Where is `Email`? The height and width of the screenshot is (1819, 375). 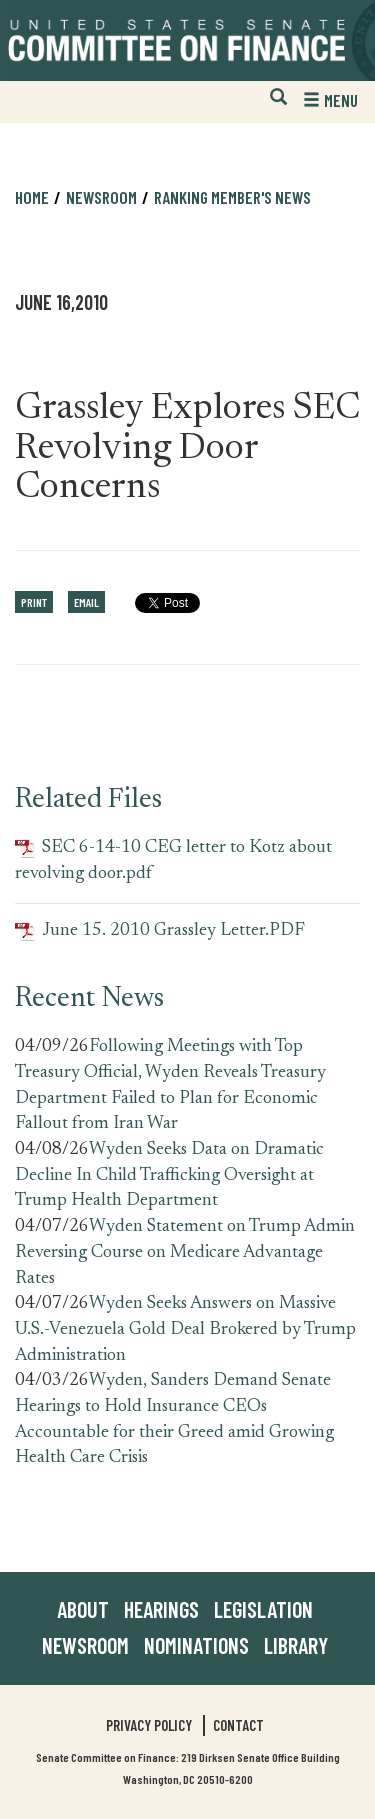 Email is located at coordinates (86, 602).